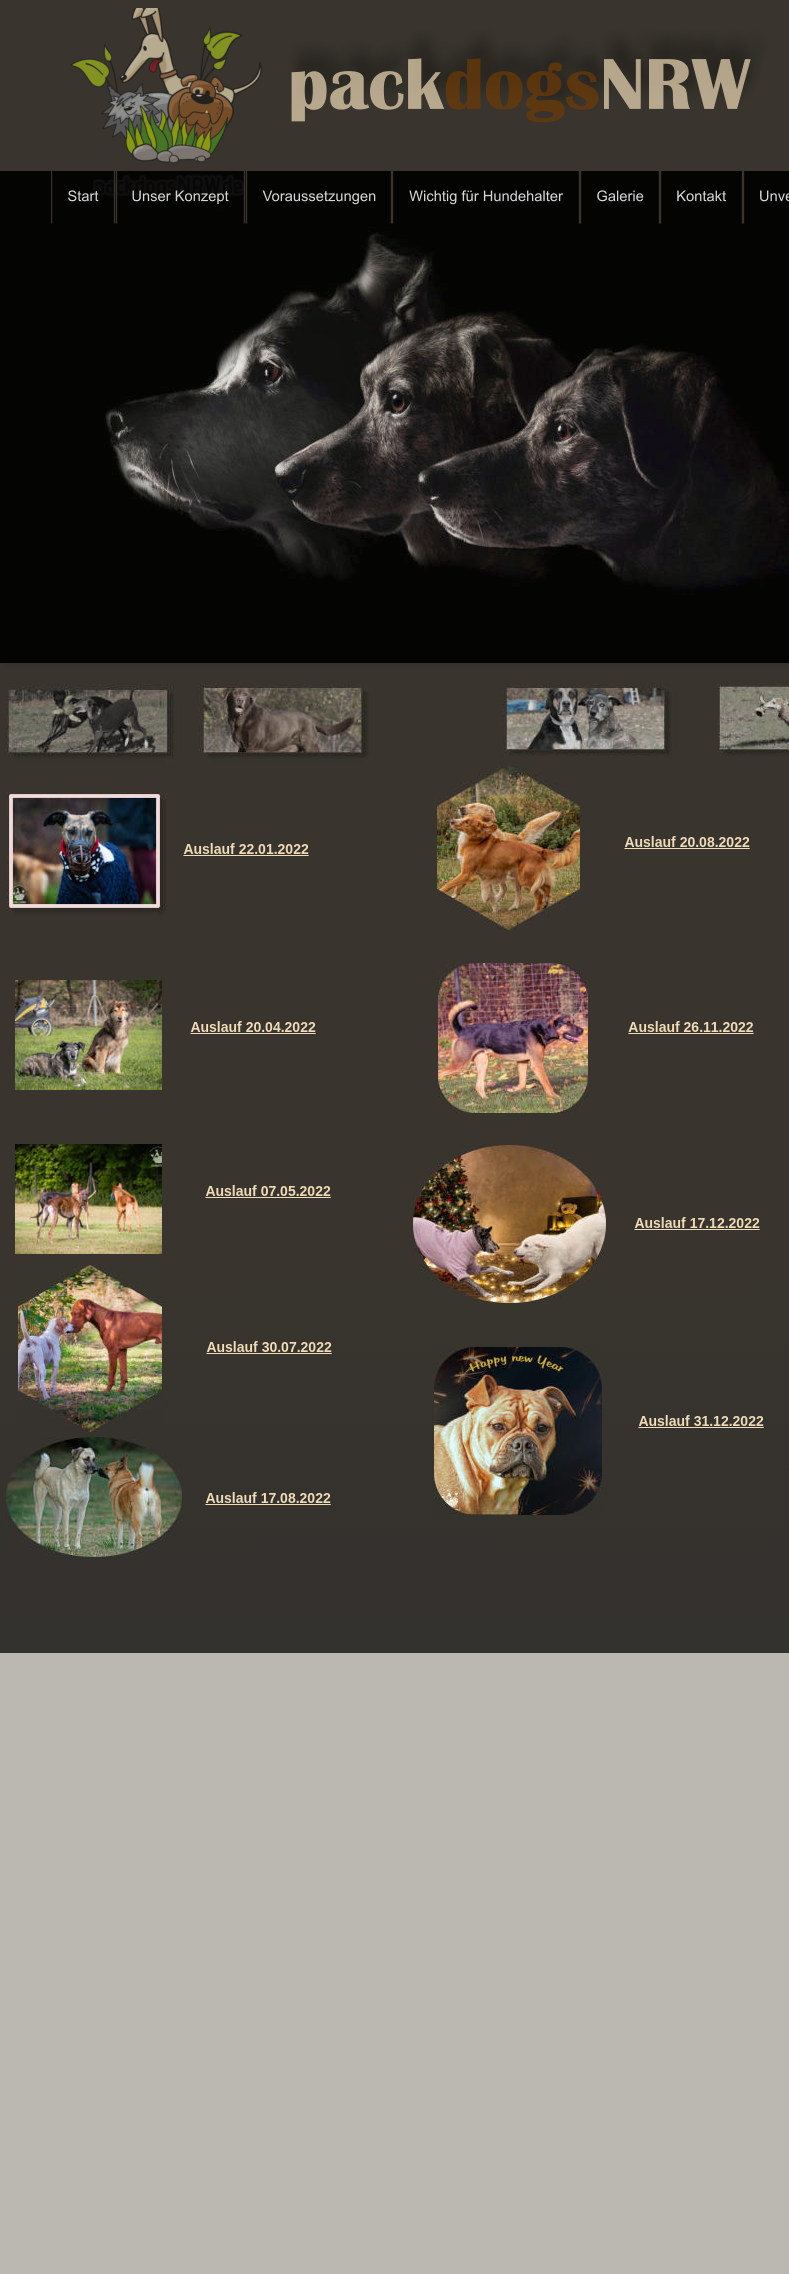 This screenshot has width=789, height=2274. Describe the element at coordinates (252, 1027) in the screenshot. I see `Auslauf 20.04.2022` at that location.